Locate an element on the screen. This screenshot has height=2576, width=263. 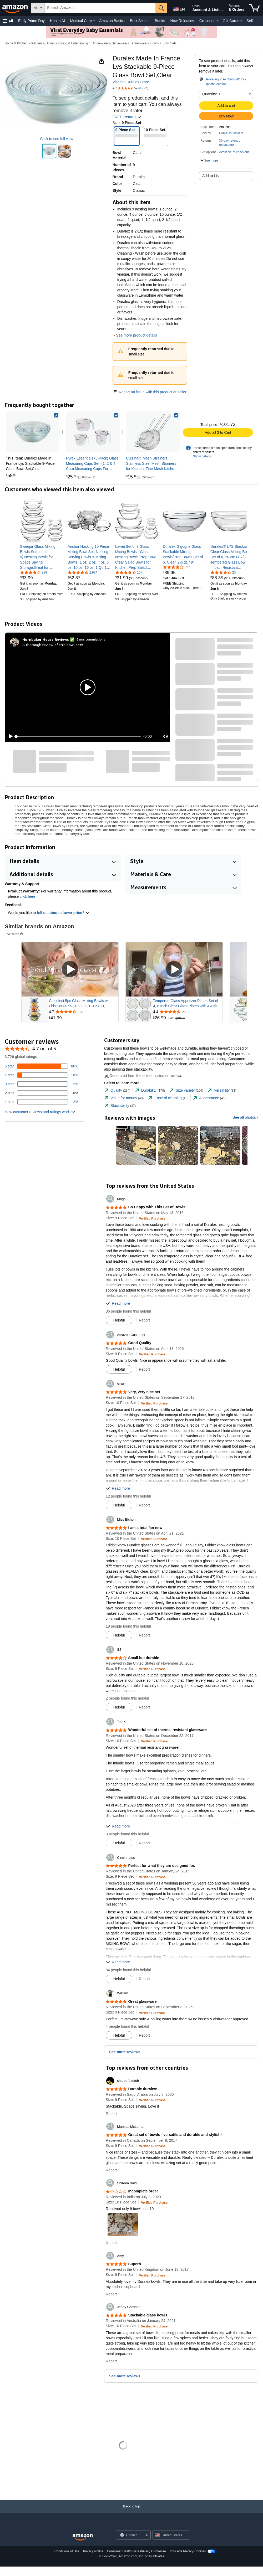
[Expand Account and Lists] is located at coordinates (223, 10).